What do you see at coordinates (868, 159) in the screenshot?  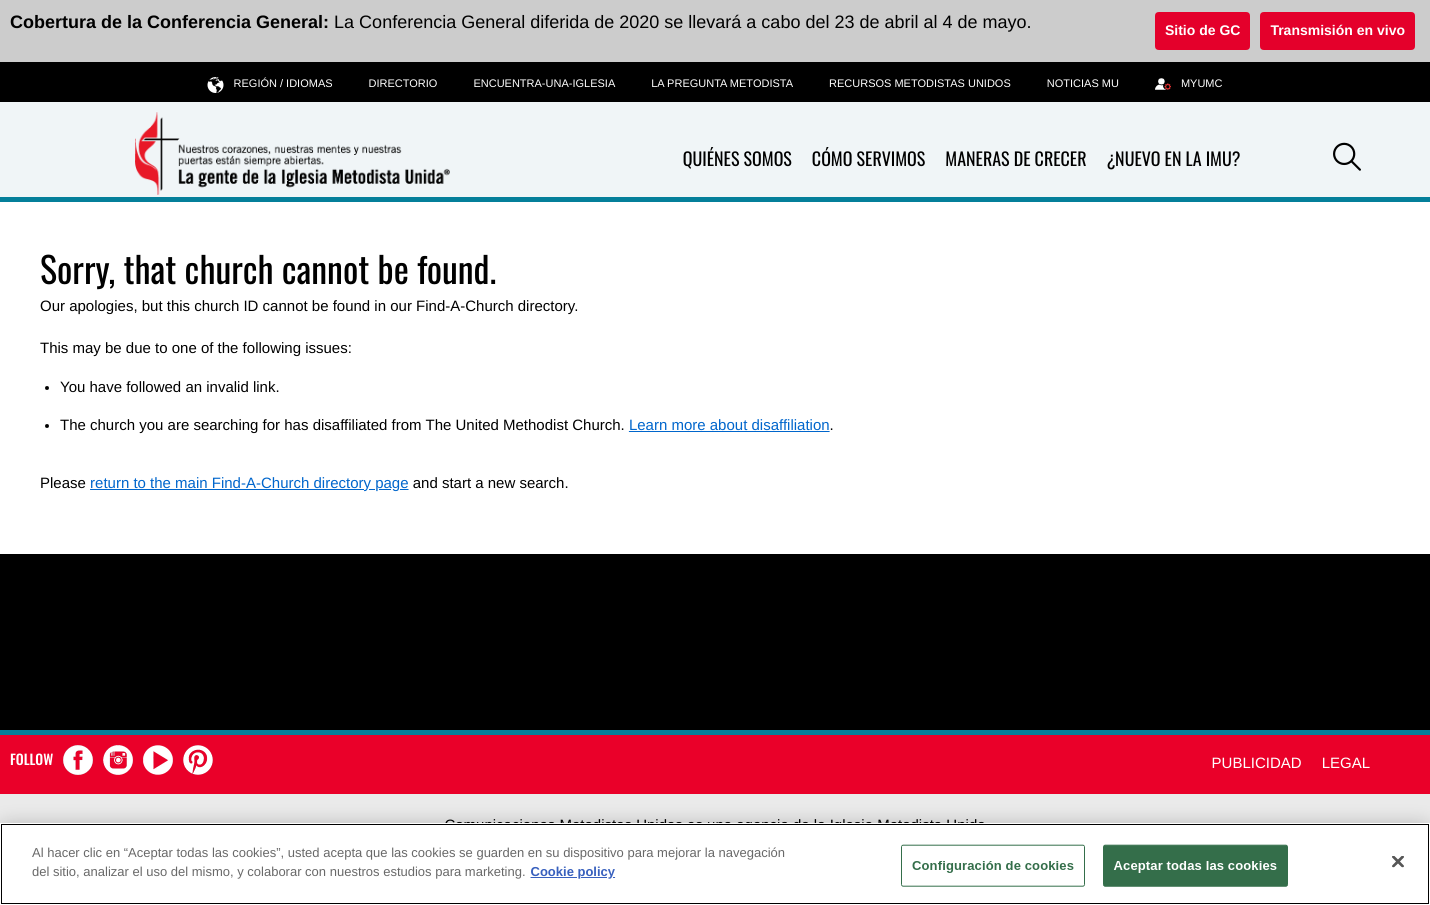 I see `Cómo servimos` at bounding box center [868, 159].